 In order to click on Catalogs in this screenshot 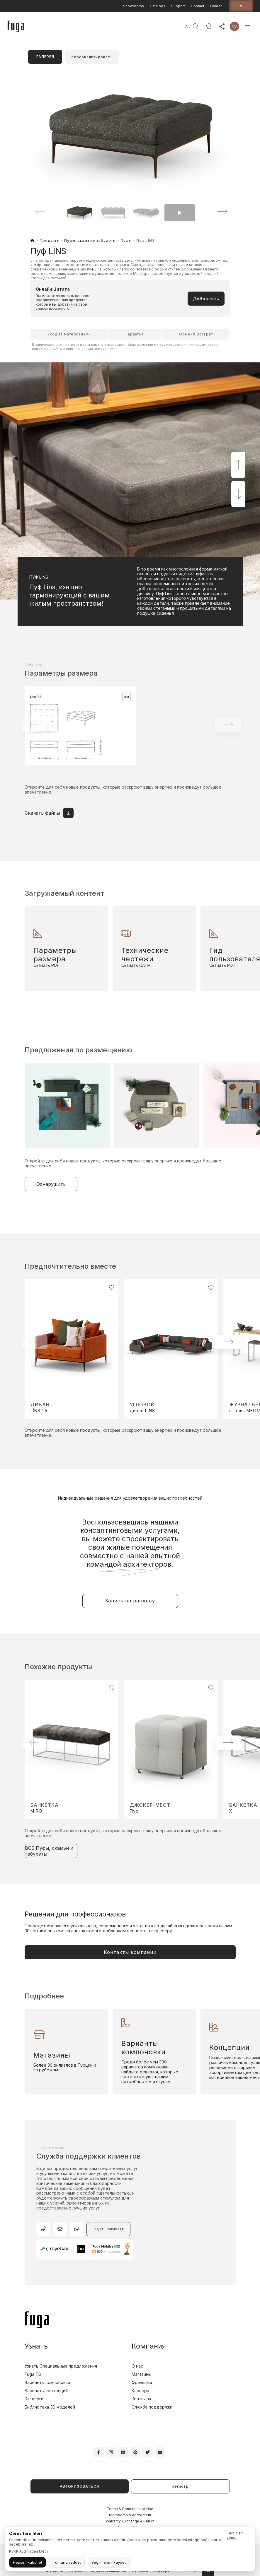, I will do `click(157, 6)`.